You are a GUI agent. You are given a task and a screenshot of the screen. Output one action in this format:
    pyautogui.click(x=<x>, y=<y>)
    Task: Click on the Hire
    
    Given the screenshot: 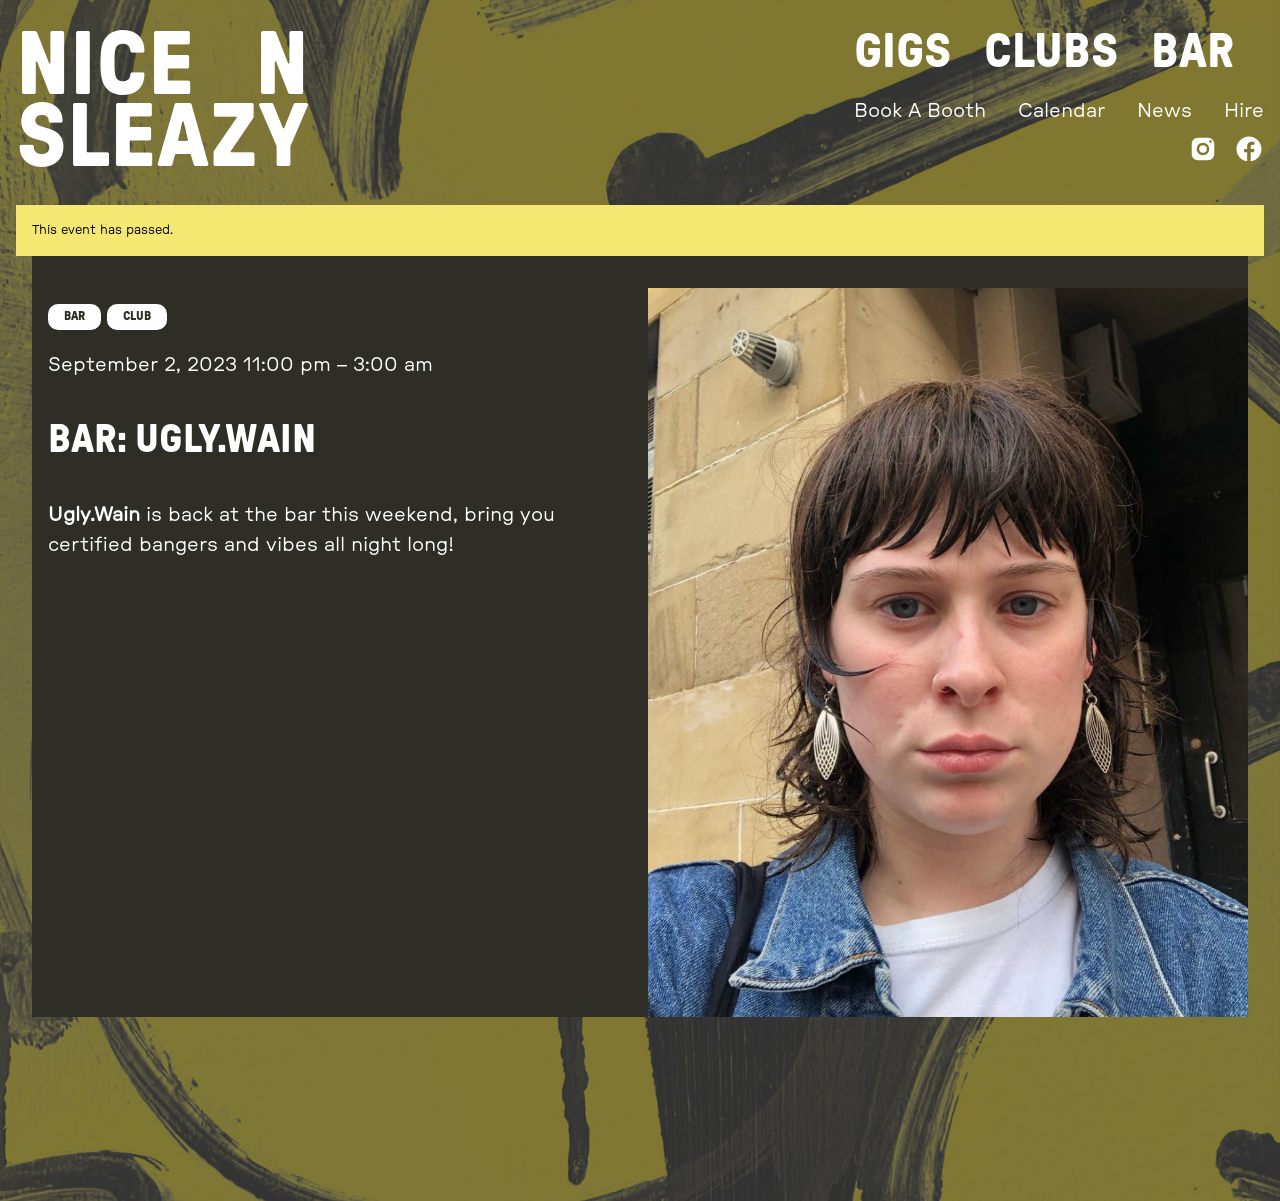 What is the action you would take?
    pyautogui.click(x=1244, y=111)
    